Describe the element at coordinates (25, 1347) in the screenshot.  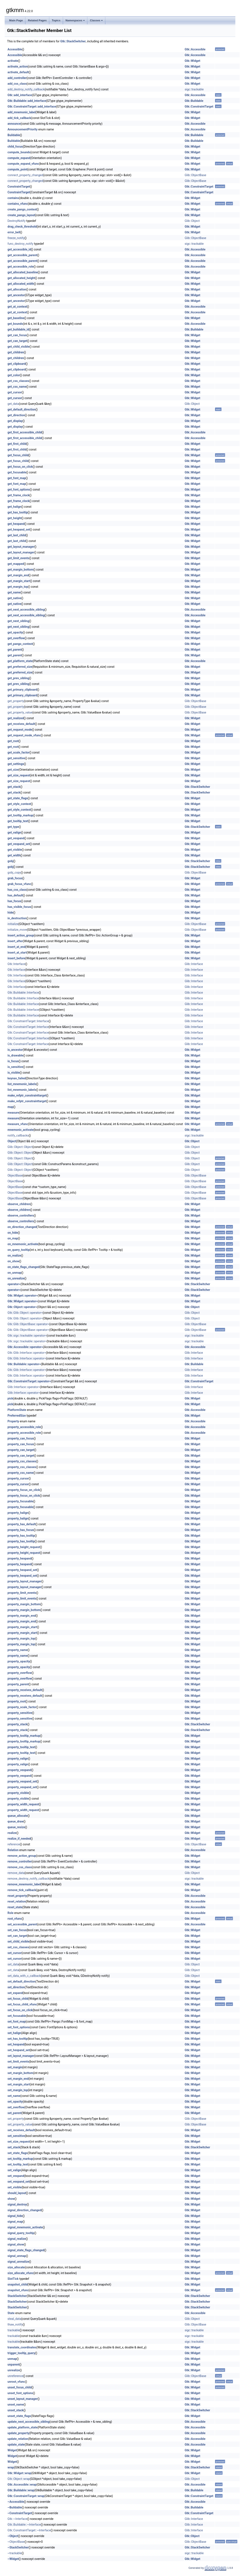
I see `Gtk::Accessible::operator=` at that location.